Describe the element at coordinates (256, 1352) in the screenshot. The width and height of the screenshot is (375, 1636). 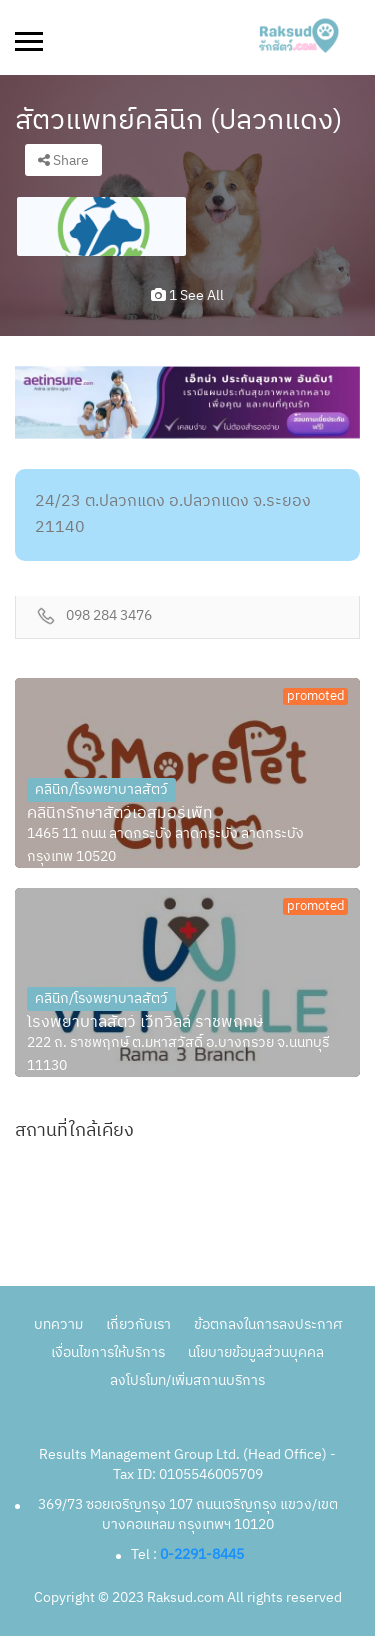
I see `นโยบายข้อมูลส่วนบุคคล` at that location.